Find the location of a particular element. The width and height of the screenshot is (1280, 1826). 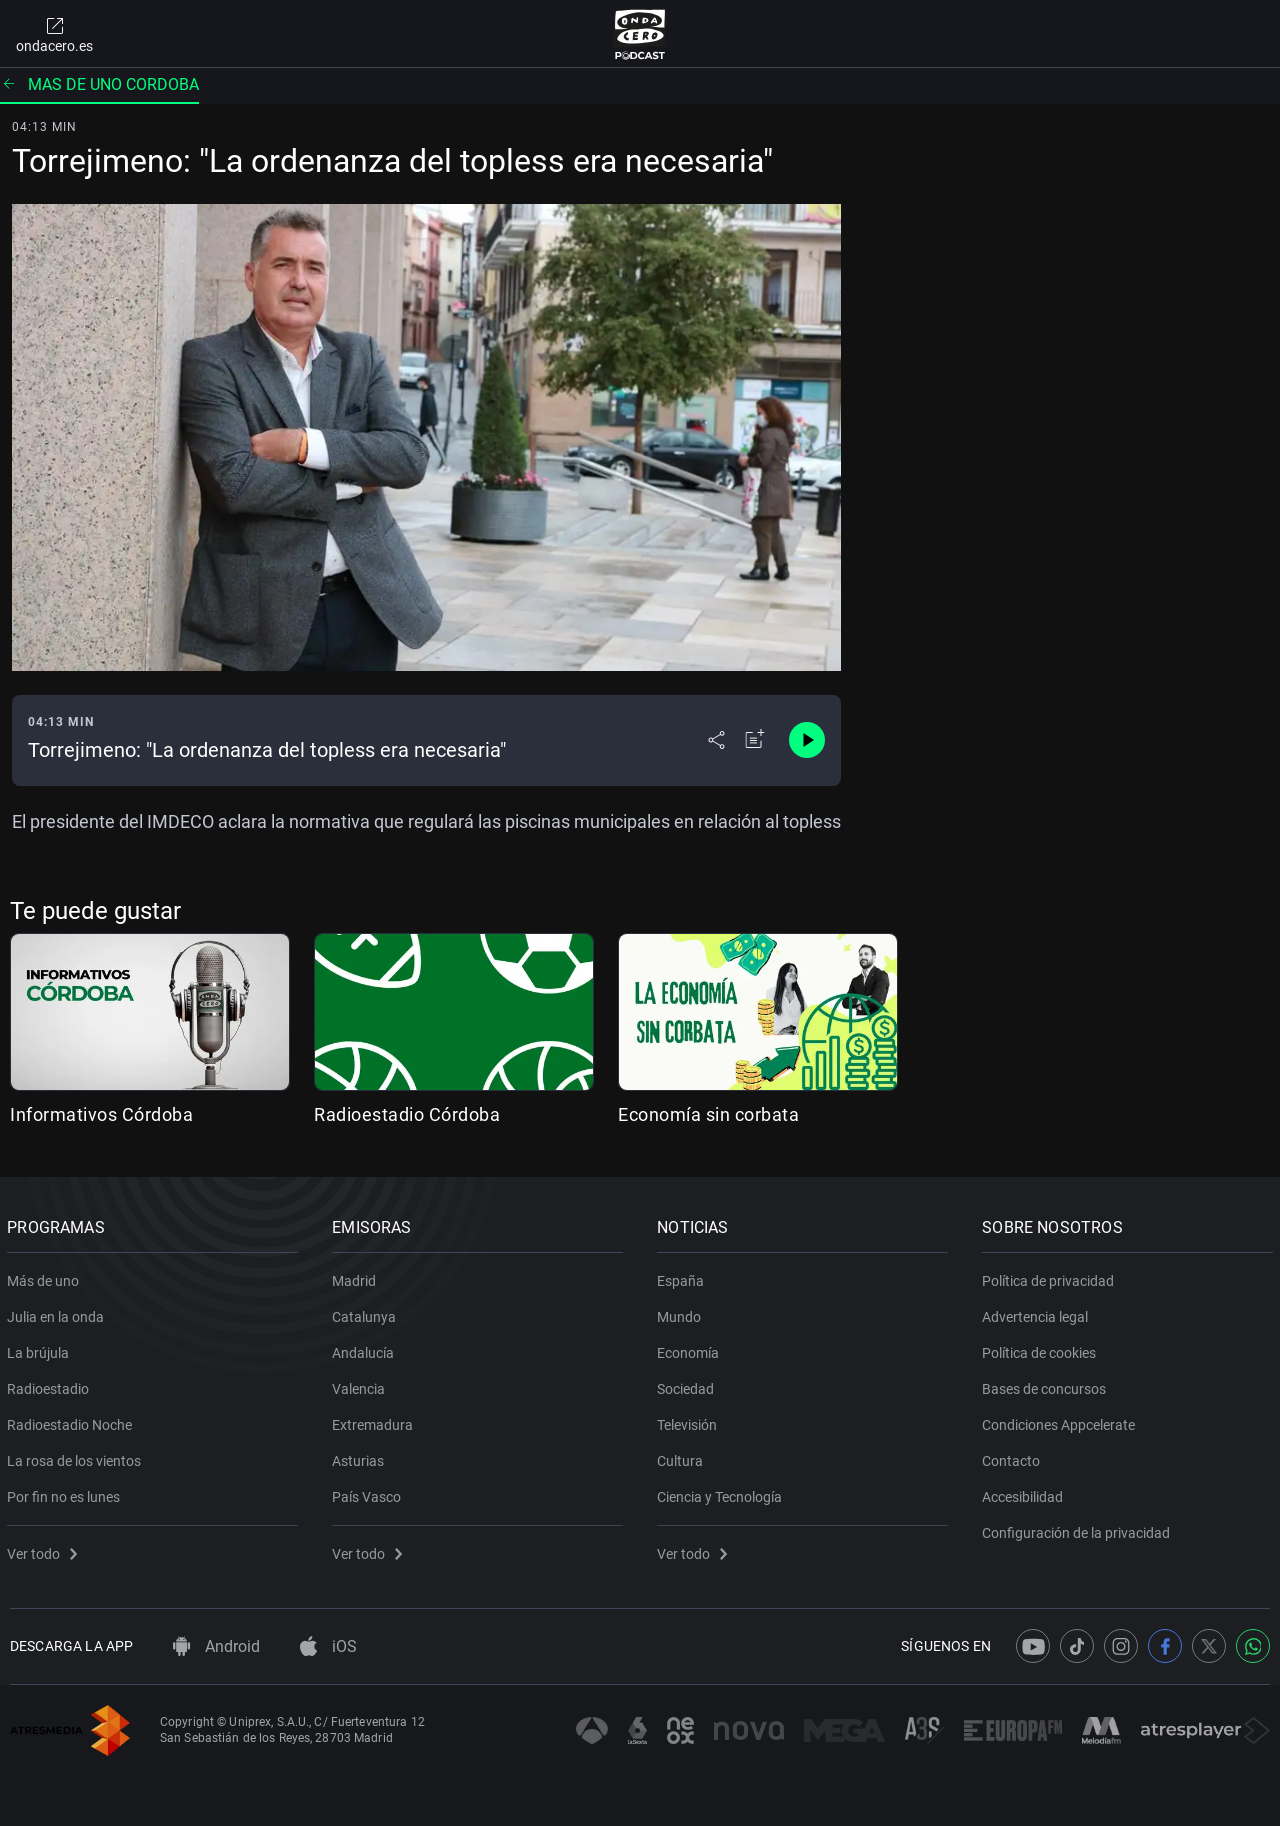

iOS is located at coordinates (328, 1646).